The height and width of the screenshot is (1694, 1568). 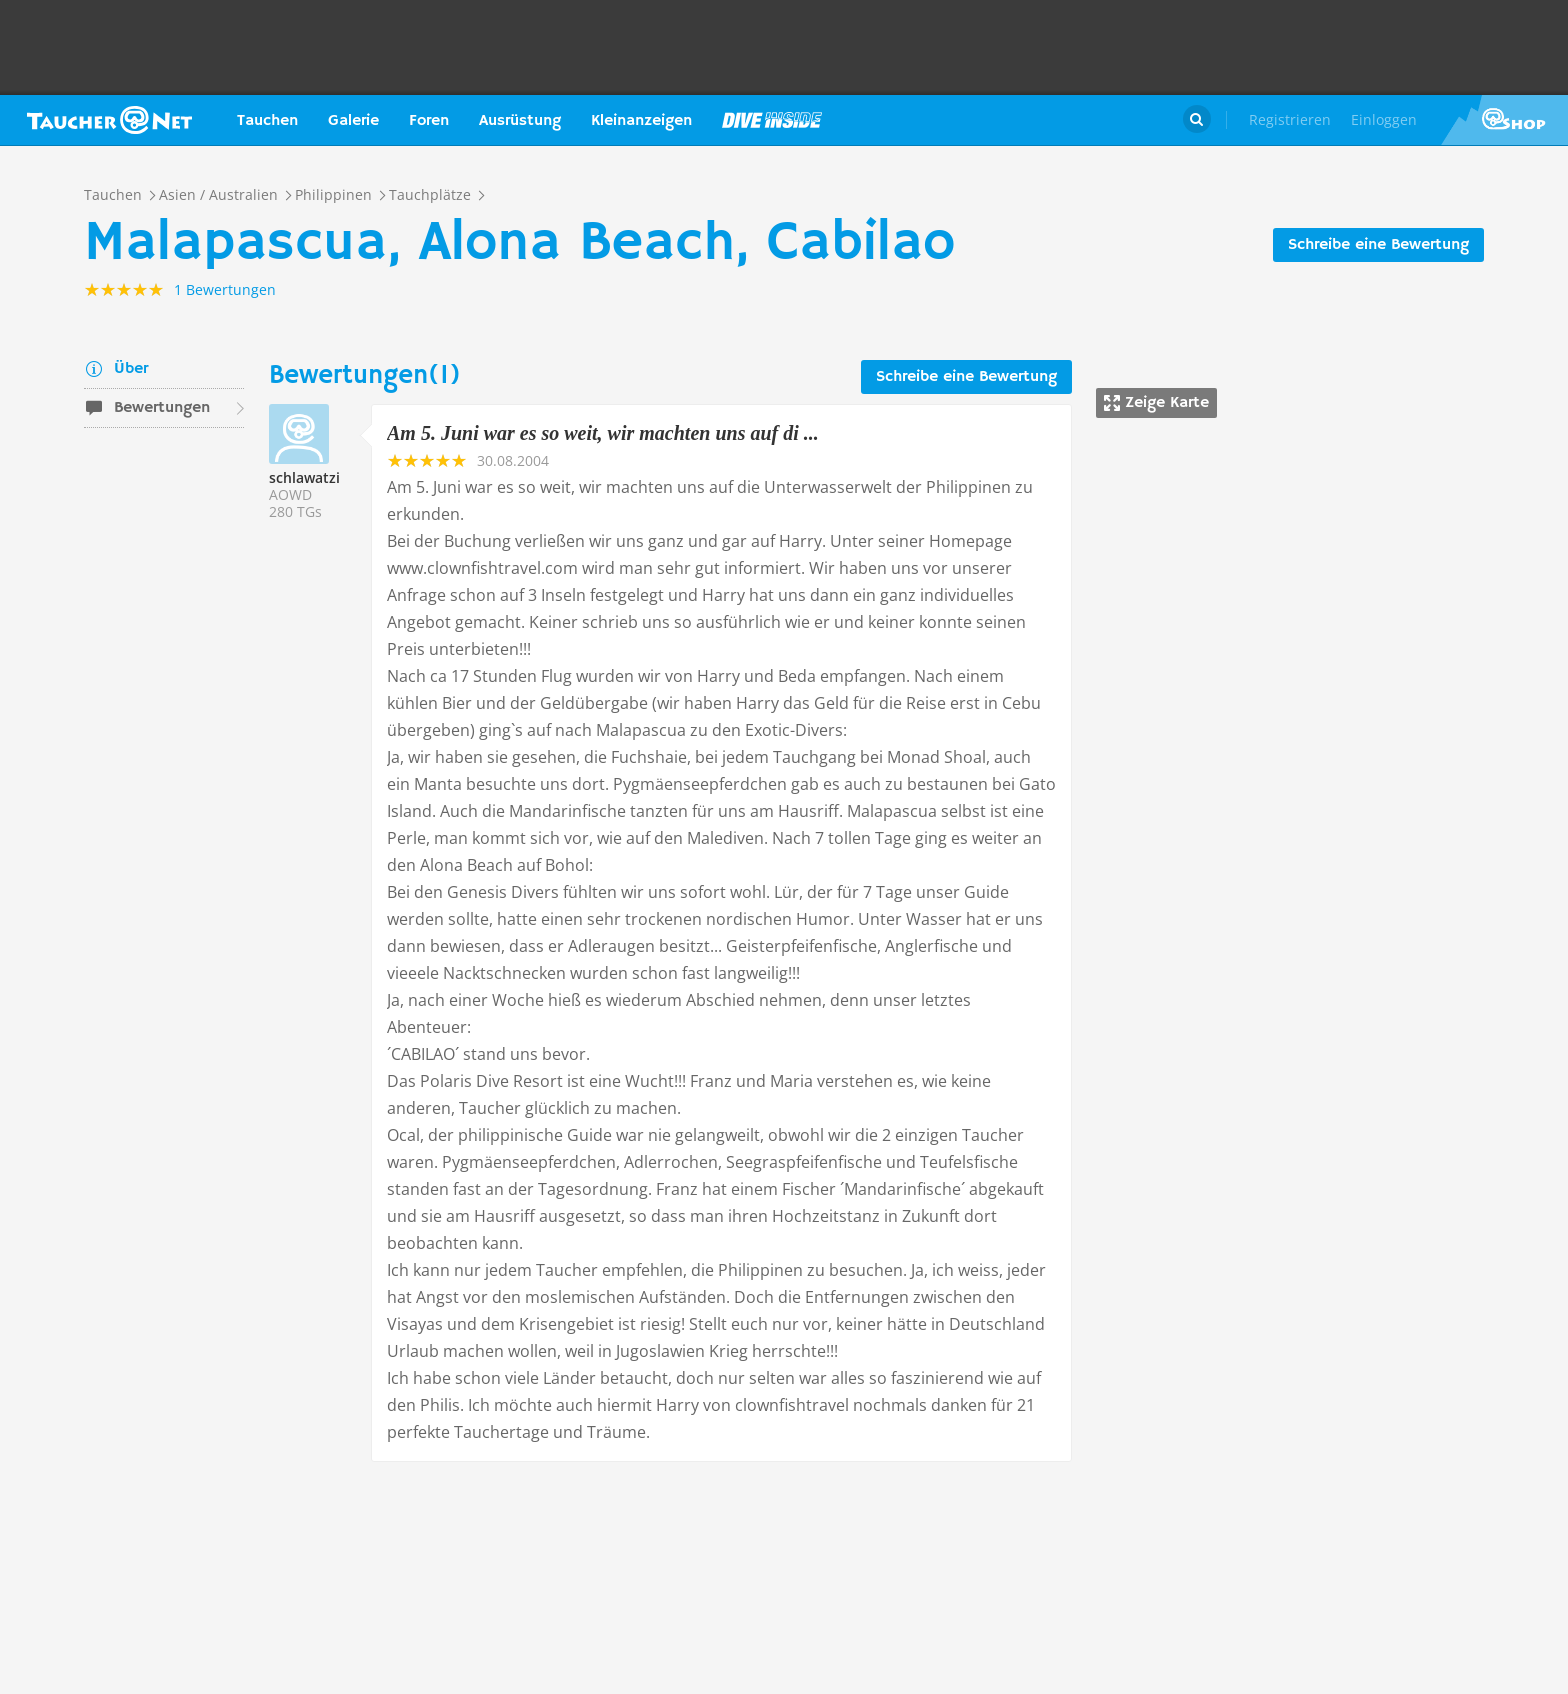 What do you see at coordinates (641, 121) in the screenshot?
I see `Kleinanzeigen` at bounding box center [641, 121].